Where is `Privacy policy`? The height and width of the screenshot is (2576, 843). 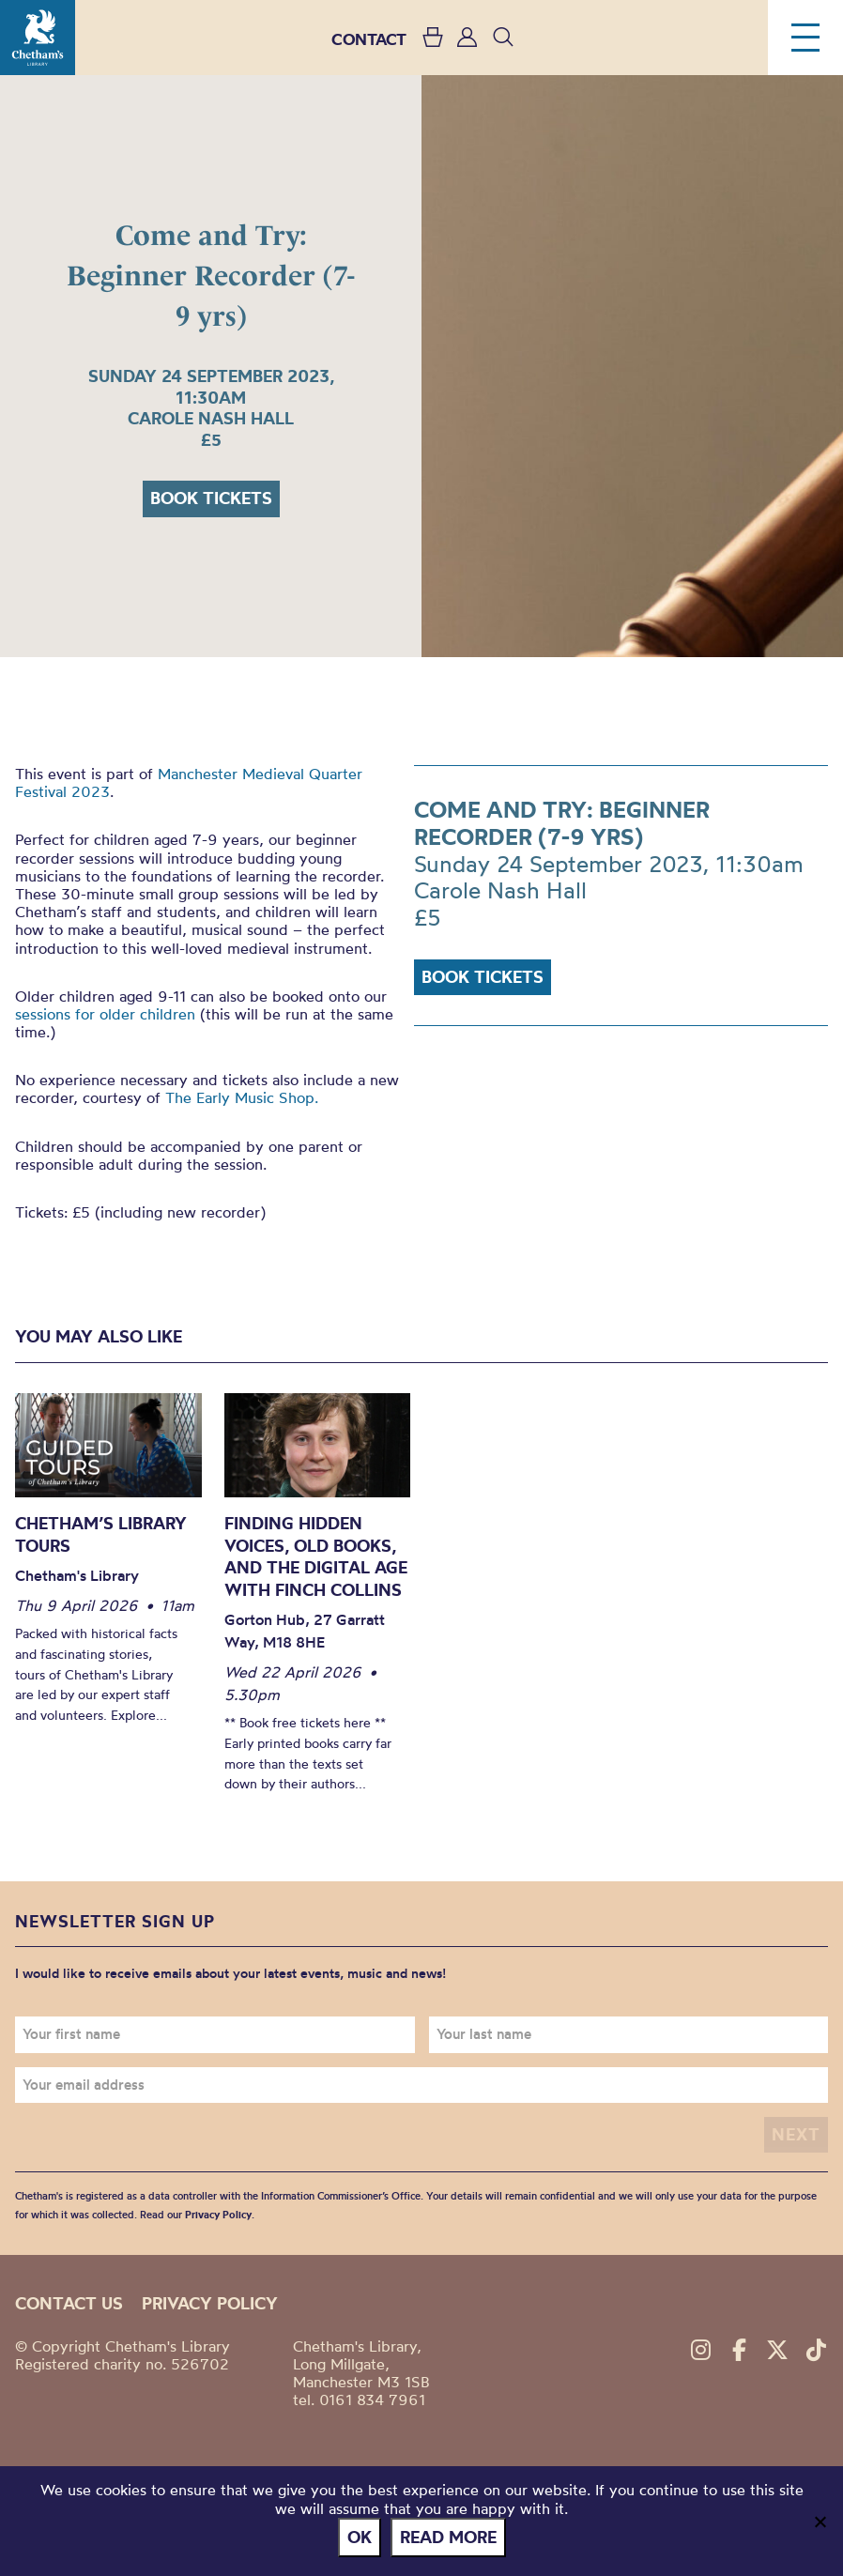 Privacy policy is located at coordinates (210, 2303).